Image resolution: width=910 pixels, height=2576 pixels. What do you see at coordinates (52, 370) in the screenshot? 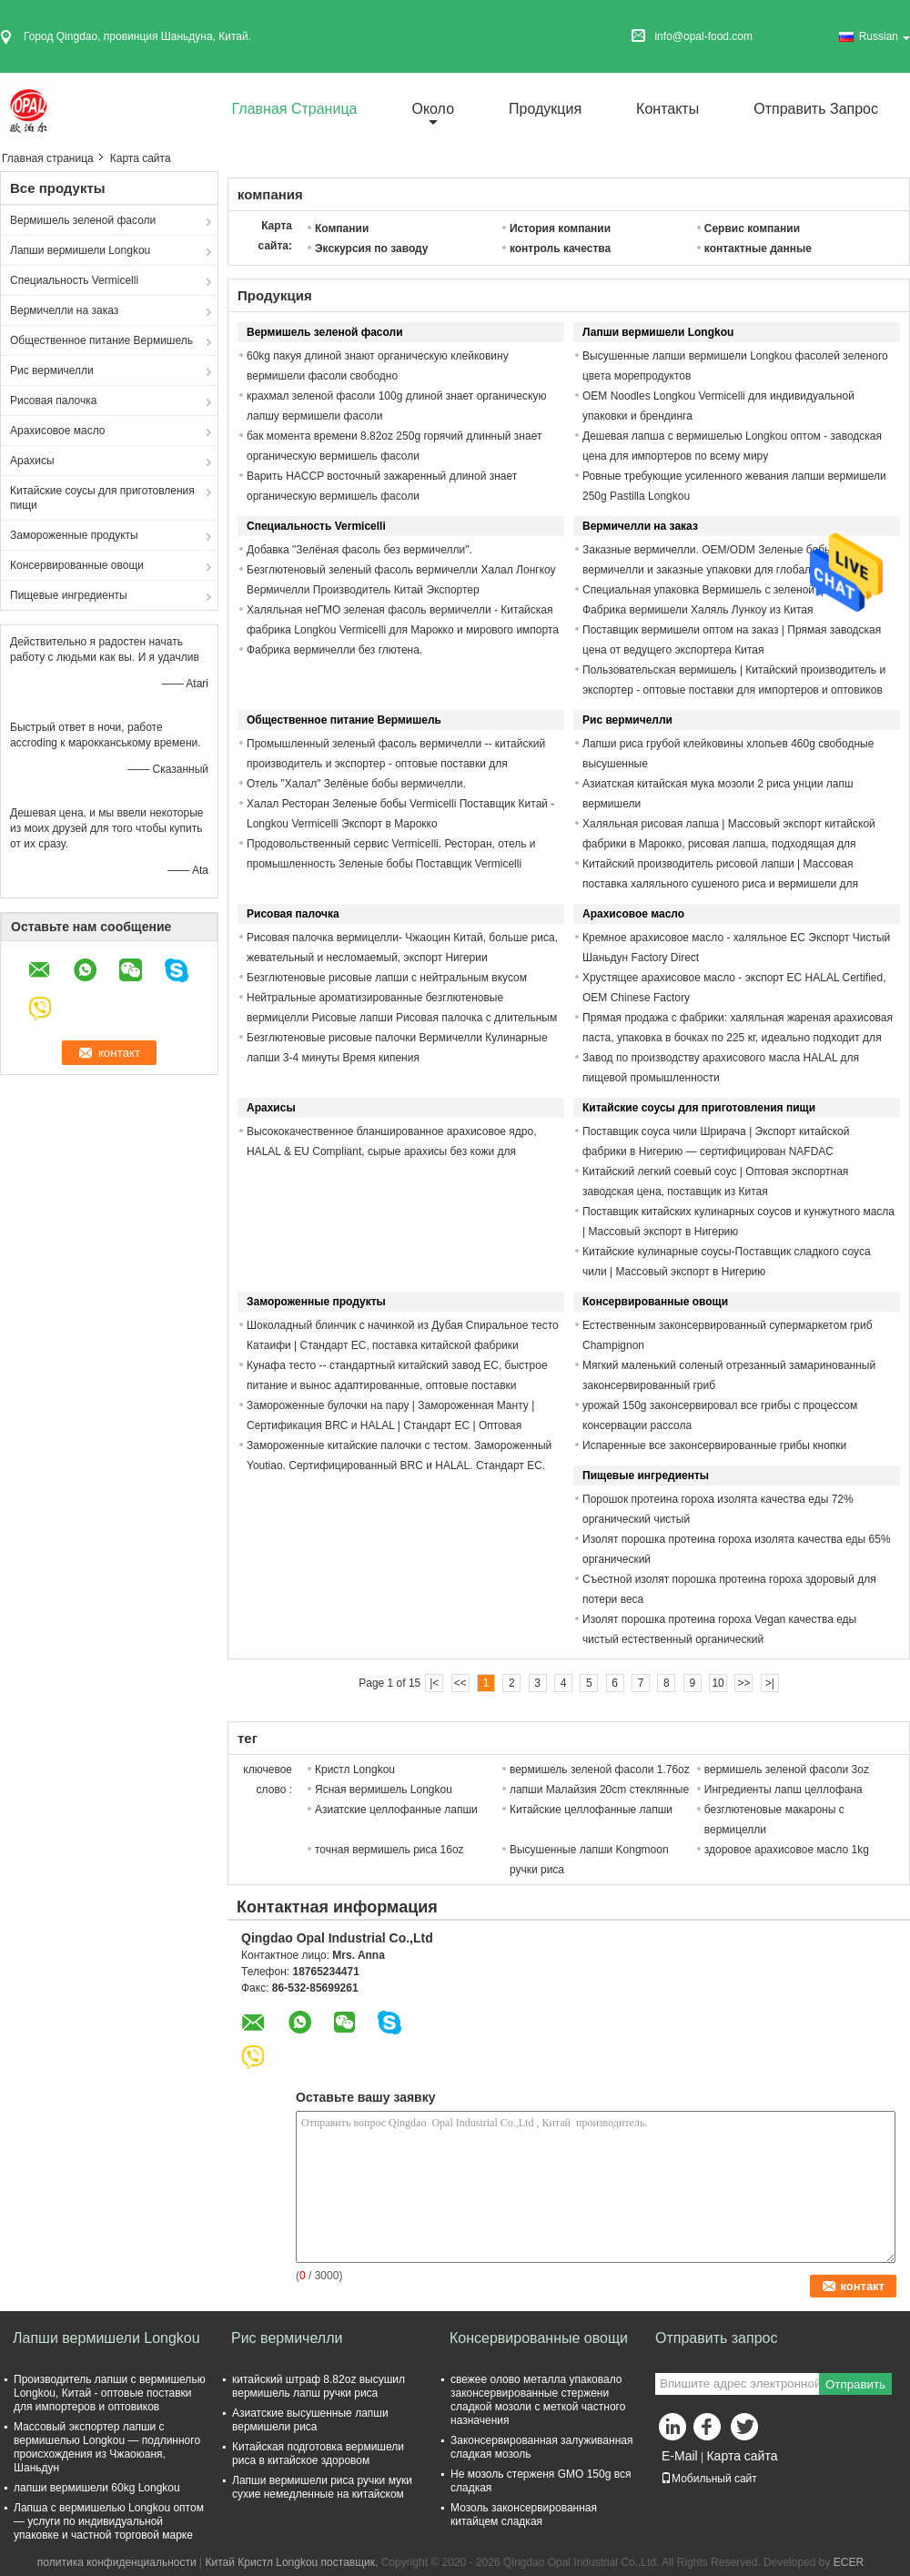
I see `Рис вермичелли` at bounding box center [52, 370].